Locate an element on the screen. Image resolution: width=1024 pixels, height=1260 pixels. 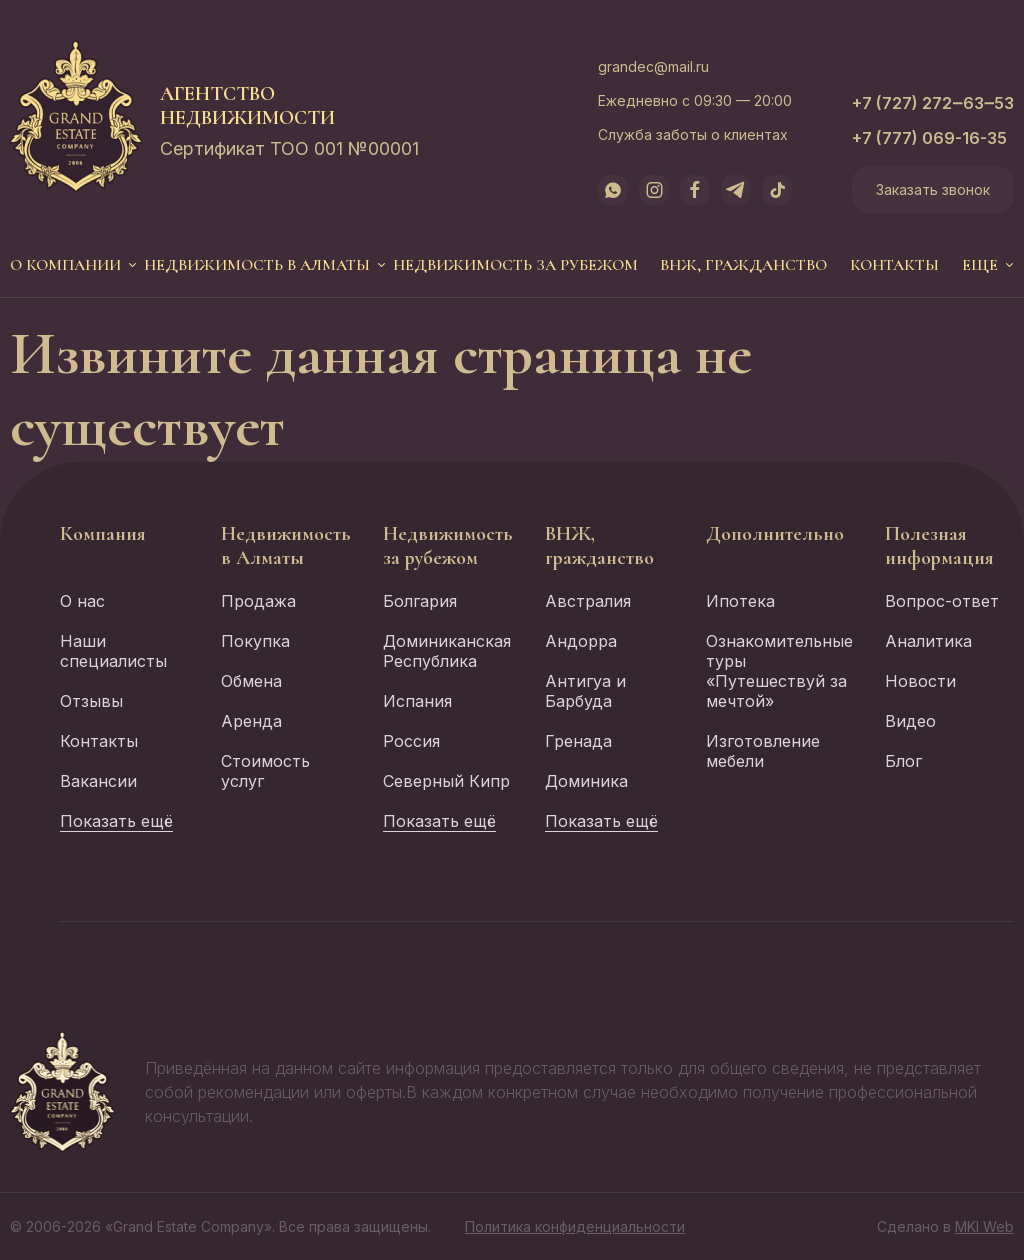
Показать ещё is located at coordinates (116, 821).